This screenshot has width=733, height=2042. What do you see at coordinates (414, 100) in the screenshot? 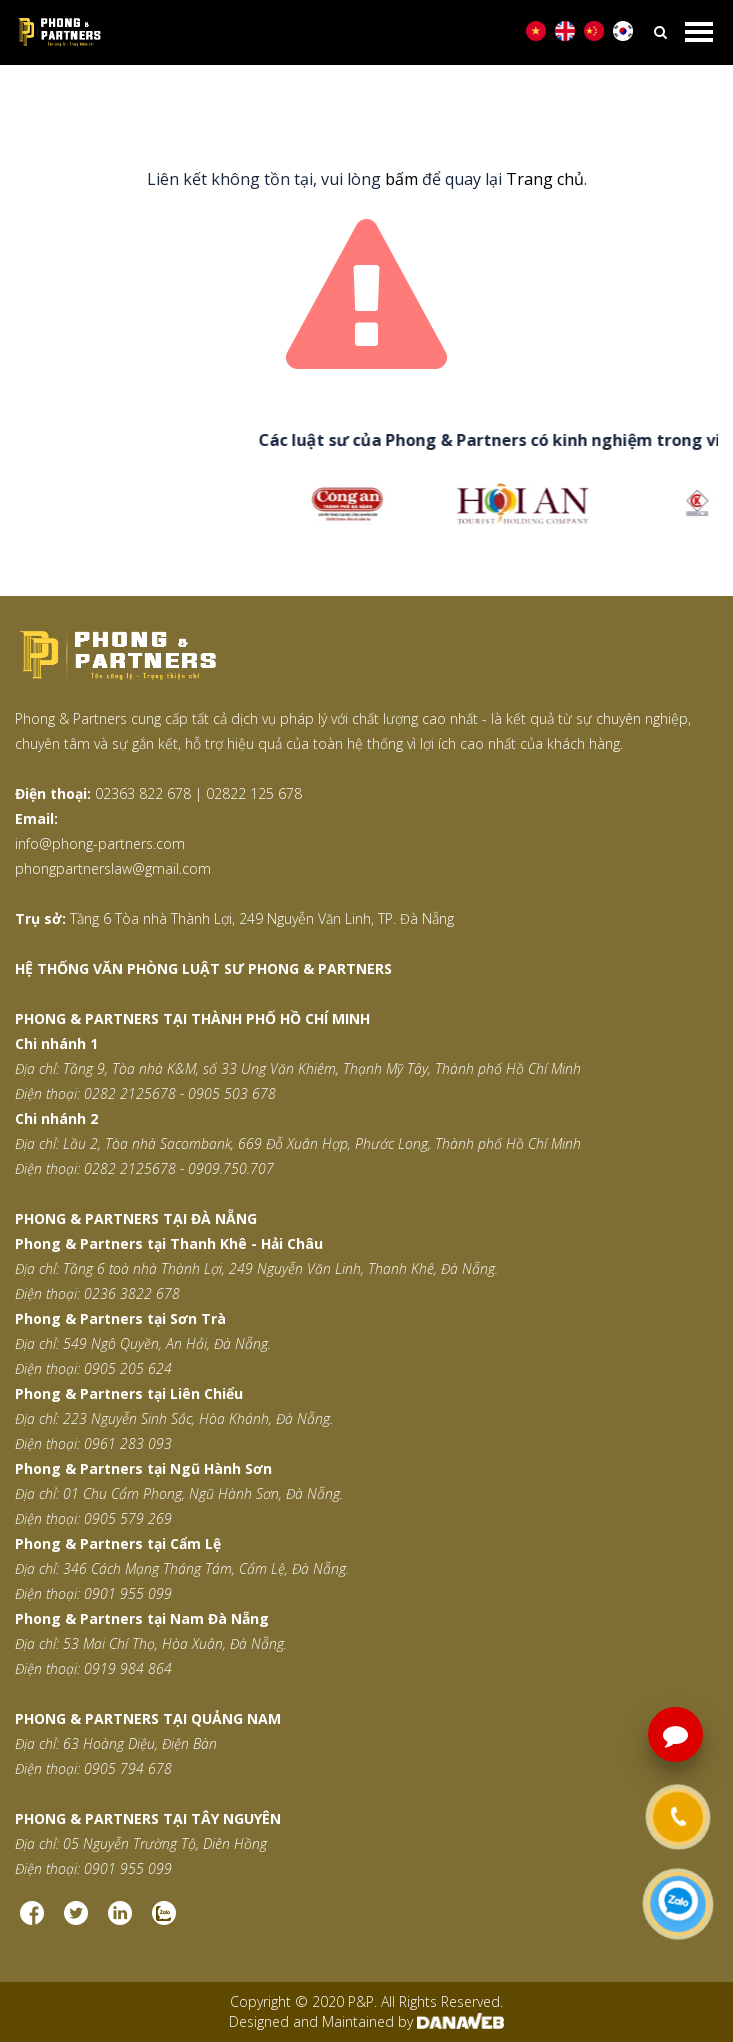
I see `Trang thông báo lỗi` at bounding box center [414, 100].